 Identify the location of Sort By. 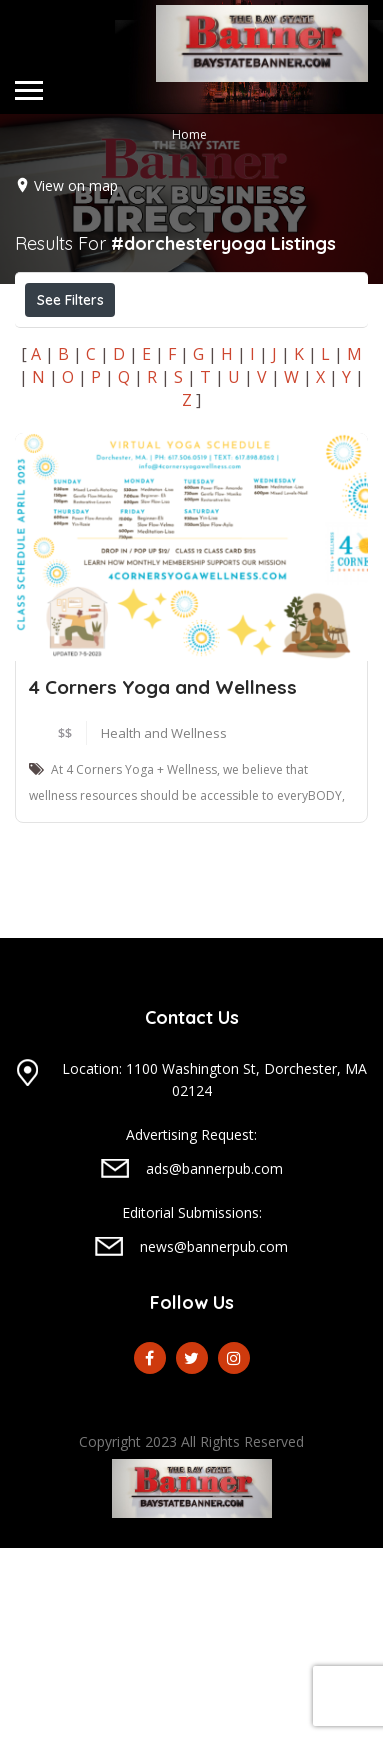
(71, 434).